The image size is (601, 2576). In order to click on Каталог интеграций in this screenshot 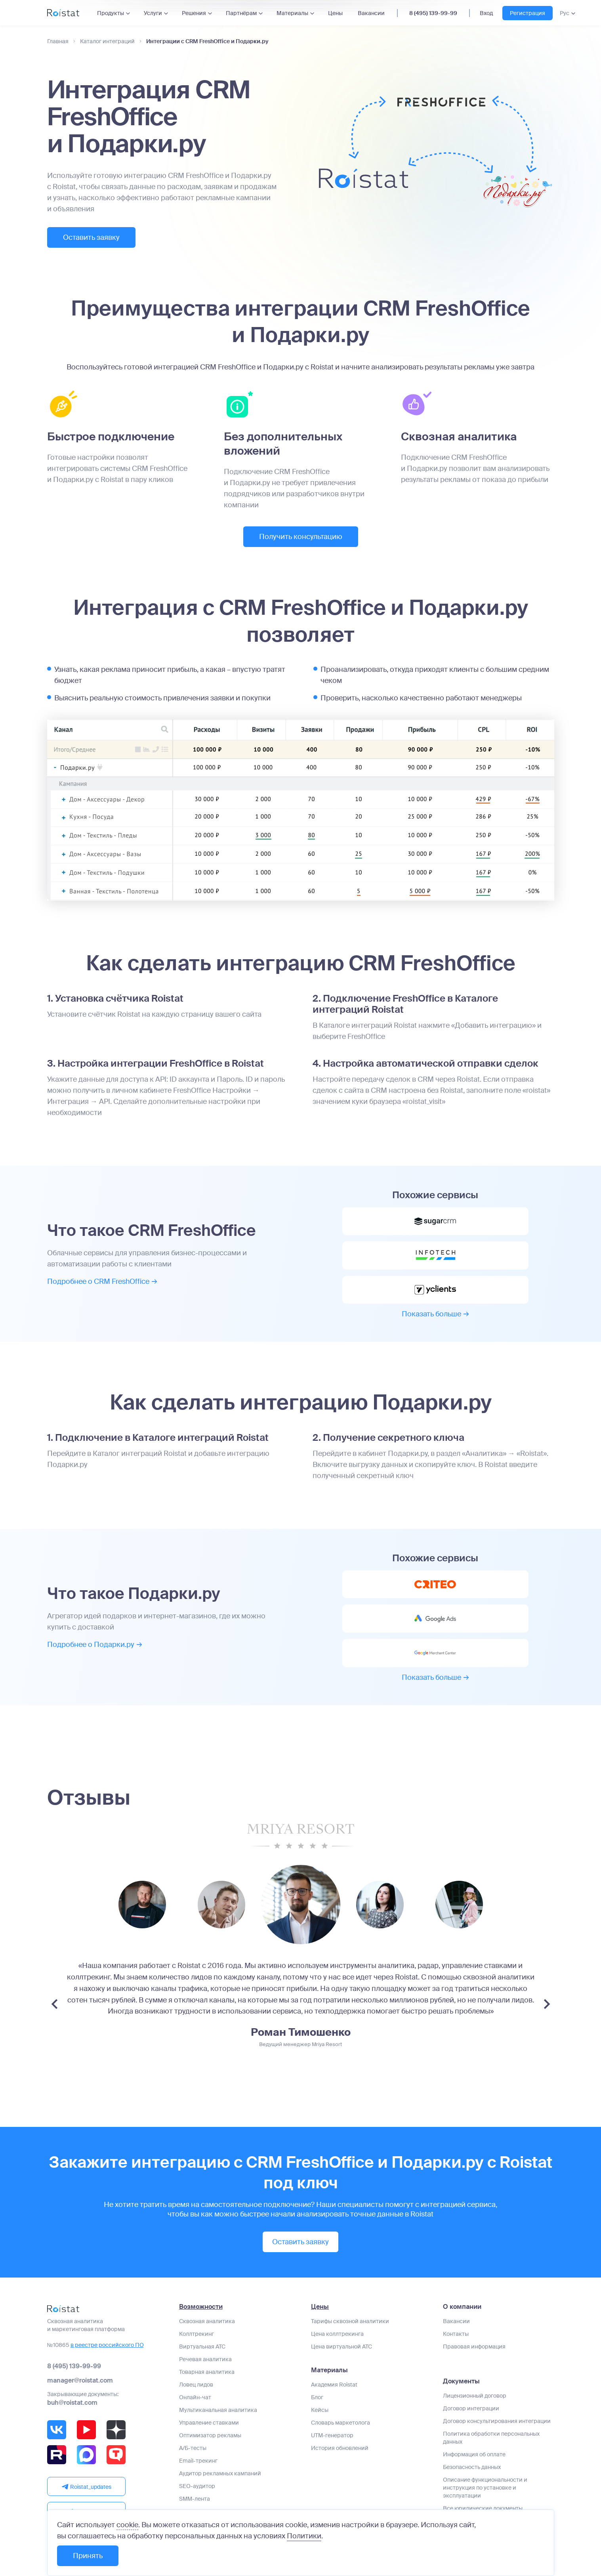, I will do `click(107, 41)`.